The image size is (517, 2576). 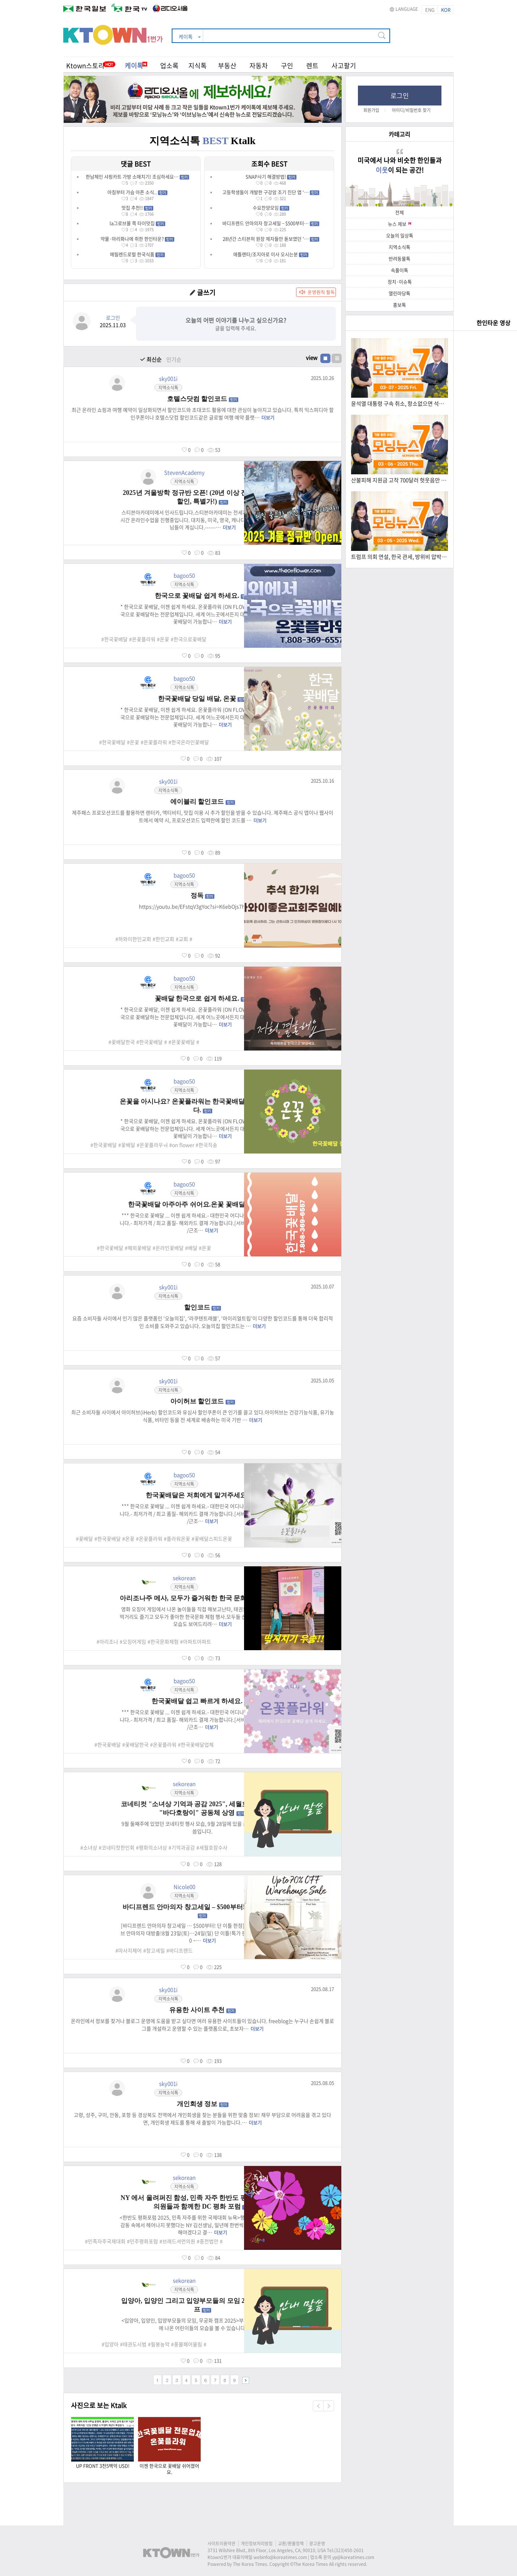 I want to click on #기억과공감, so click(x=181, y=1847).